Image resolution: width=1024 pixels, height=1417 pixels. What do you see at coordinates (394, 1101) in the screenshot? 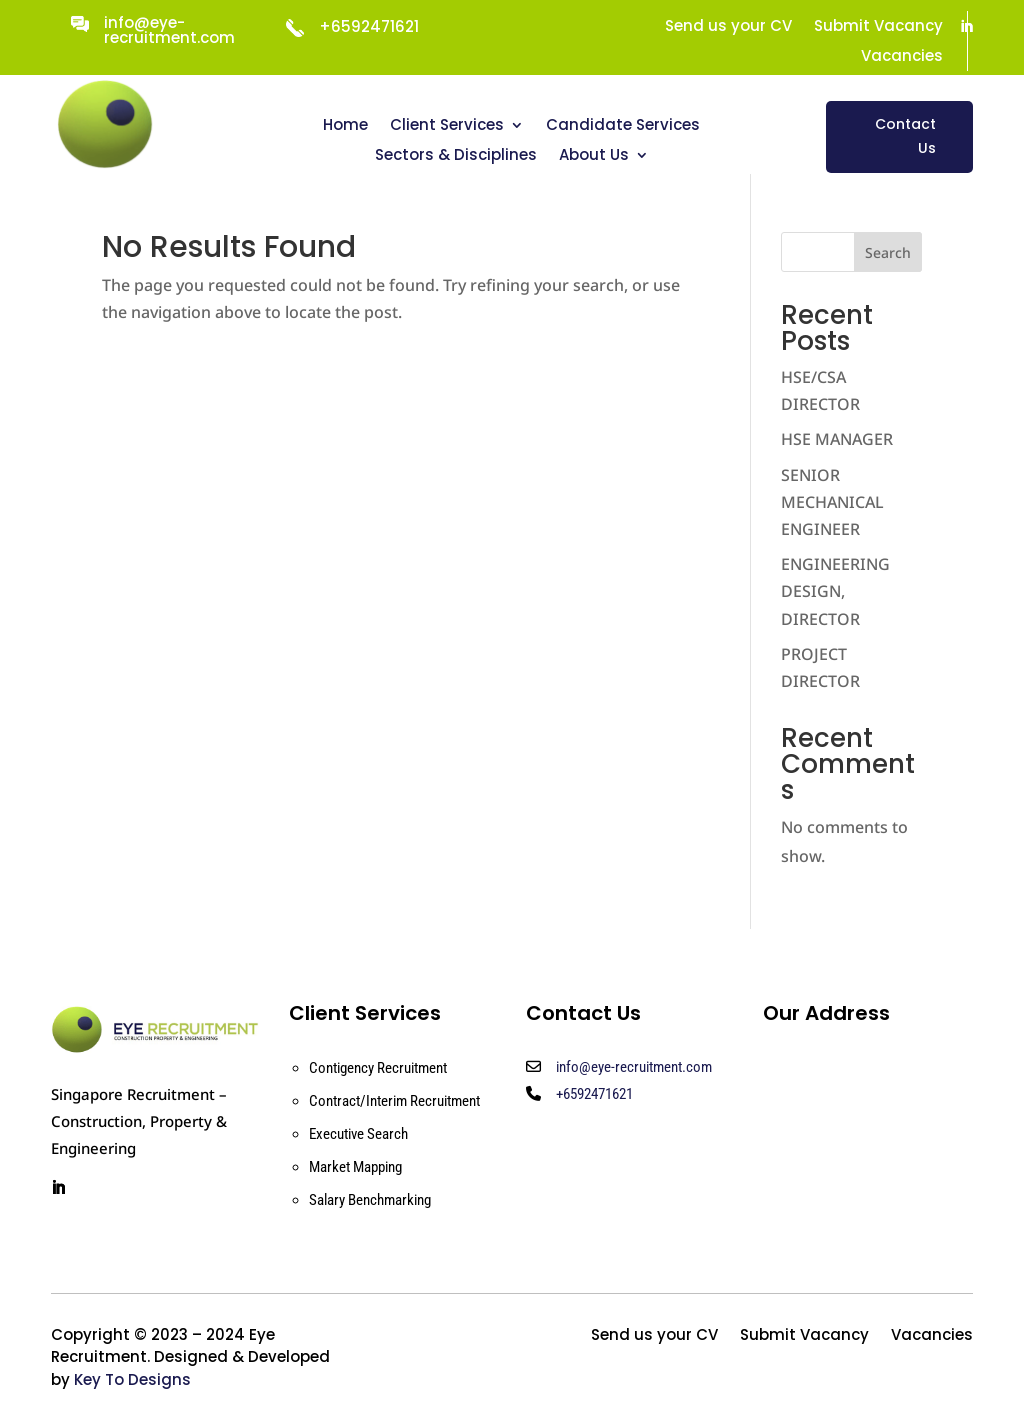
I see `Contract/Interim Recruitment` at bounding box center [394, 1101].